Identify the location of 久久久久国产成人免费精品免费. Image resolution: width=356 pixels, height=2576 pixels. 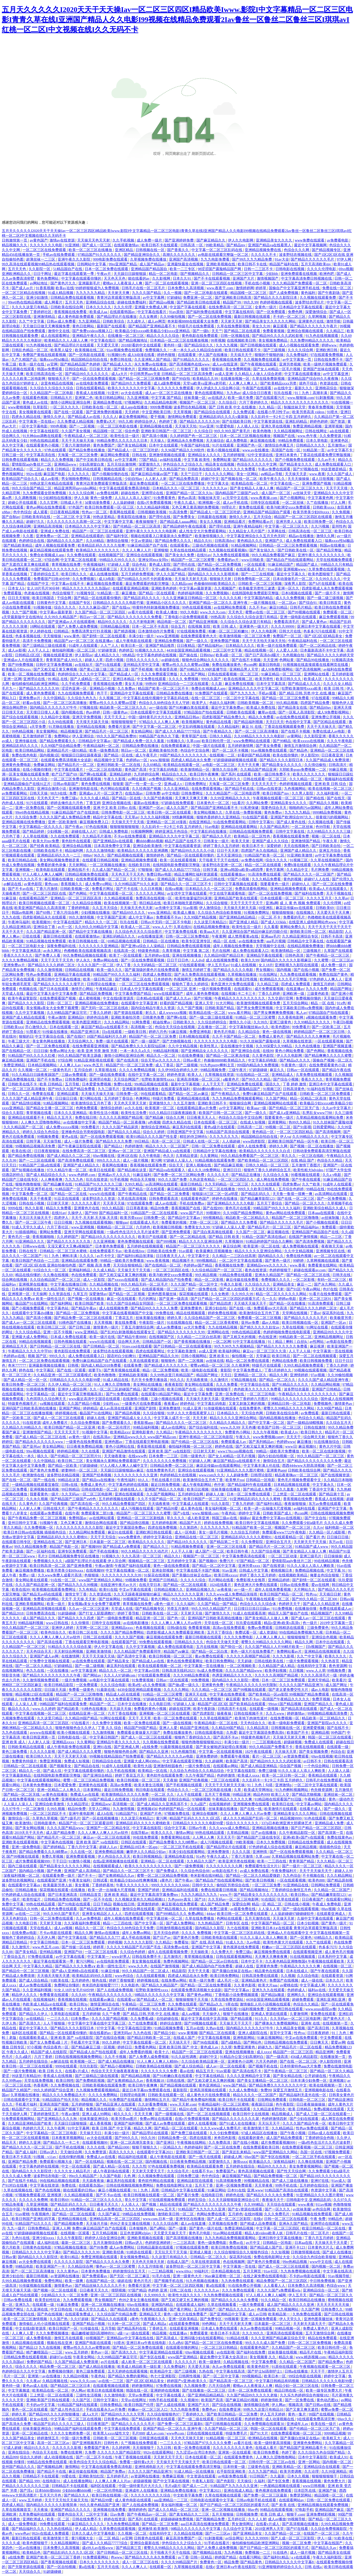
(65, 817).